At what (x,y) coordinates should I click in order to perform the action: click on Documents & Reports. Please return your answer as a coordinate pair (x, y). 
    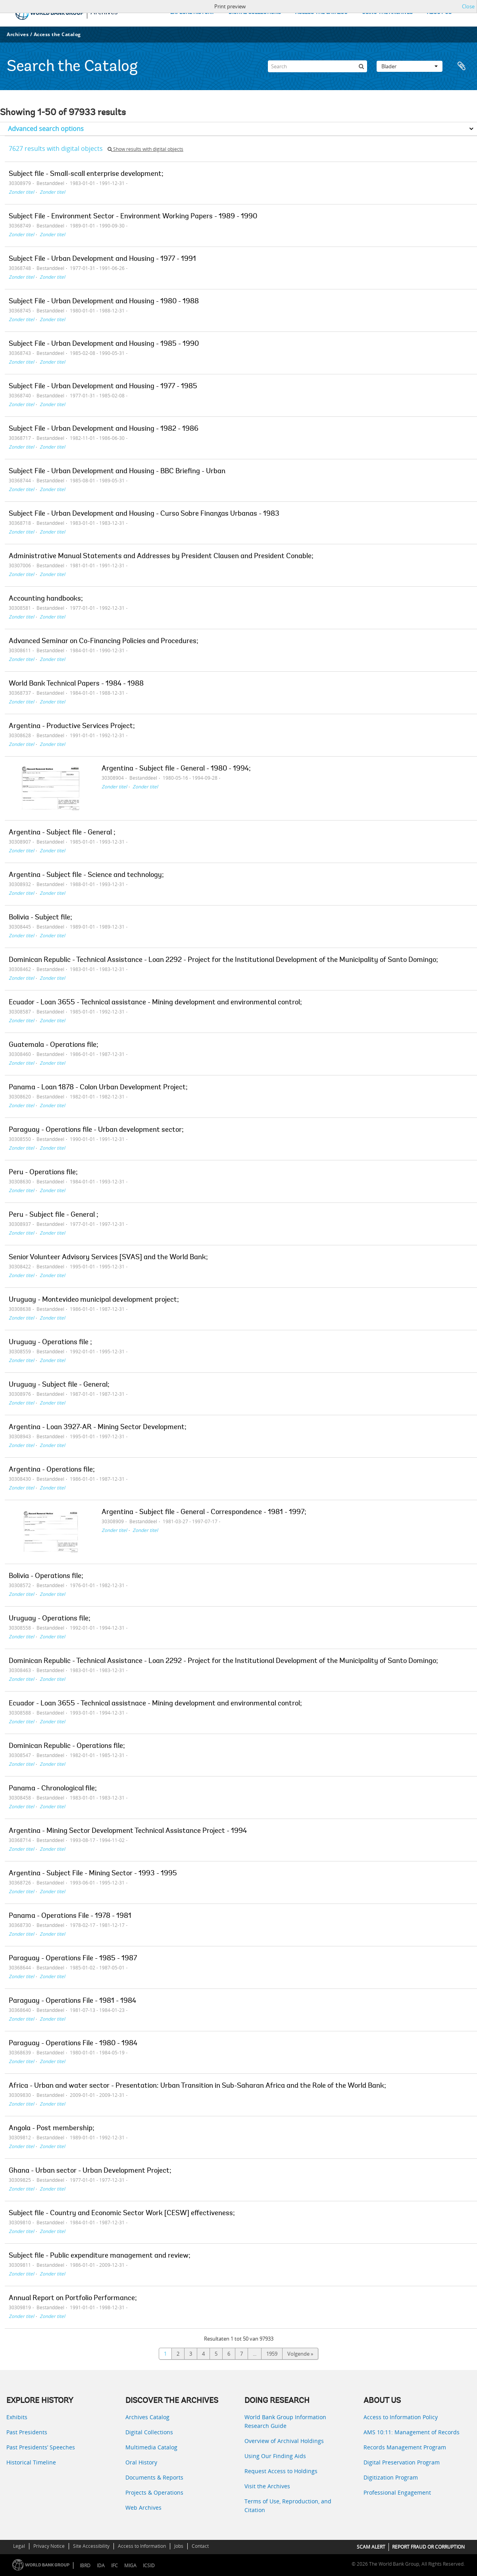
    Looking at the image, I should click on (154, 2477).